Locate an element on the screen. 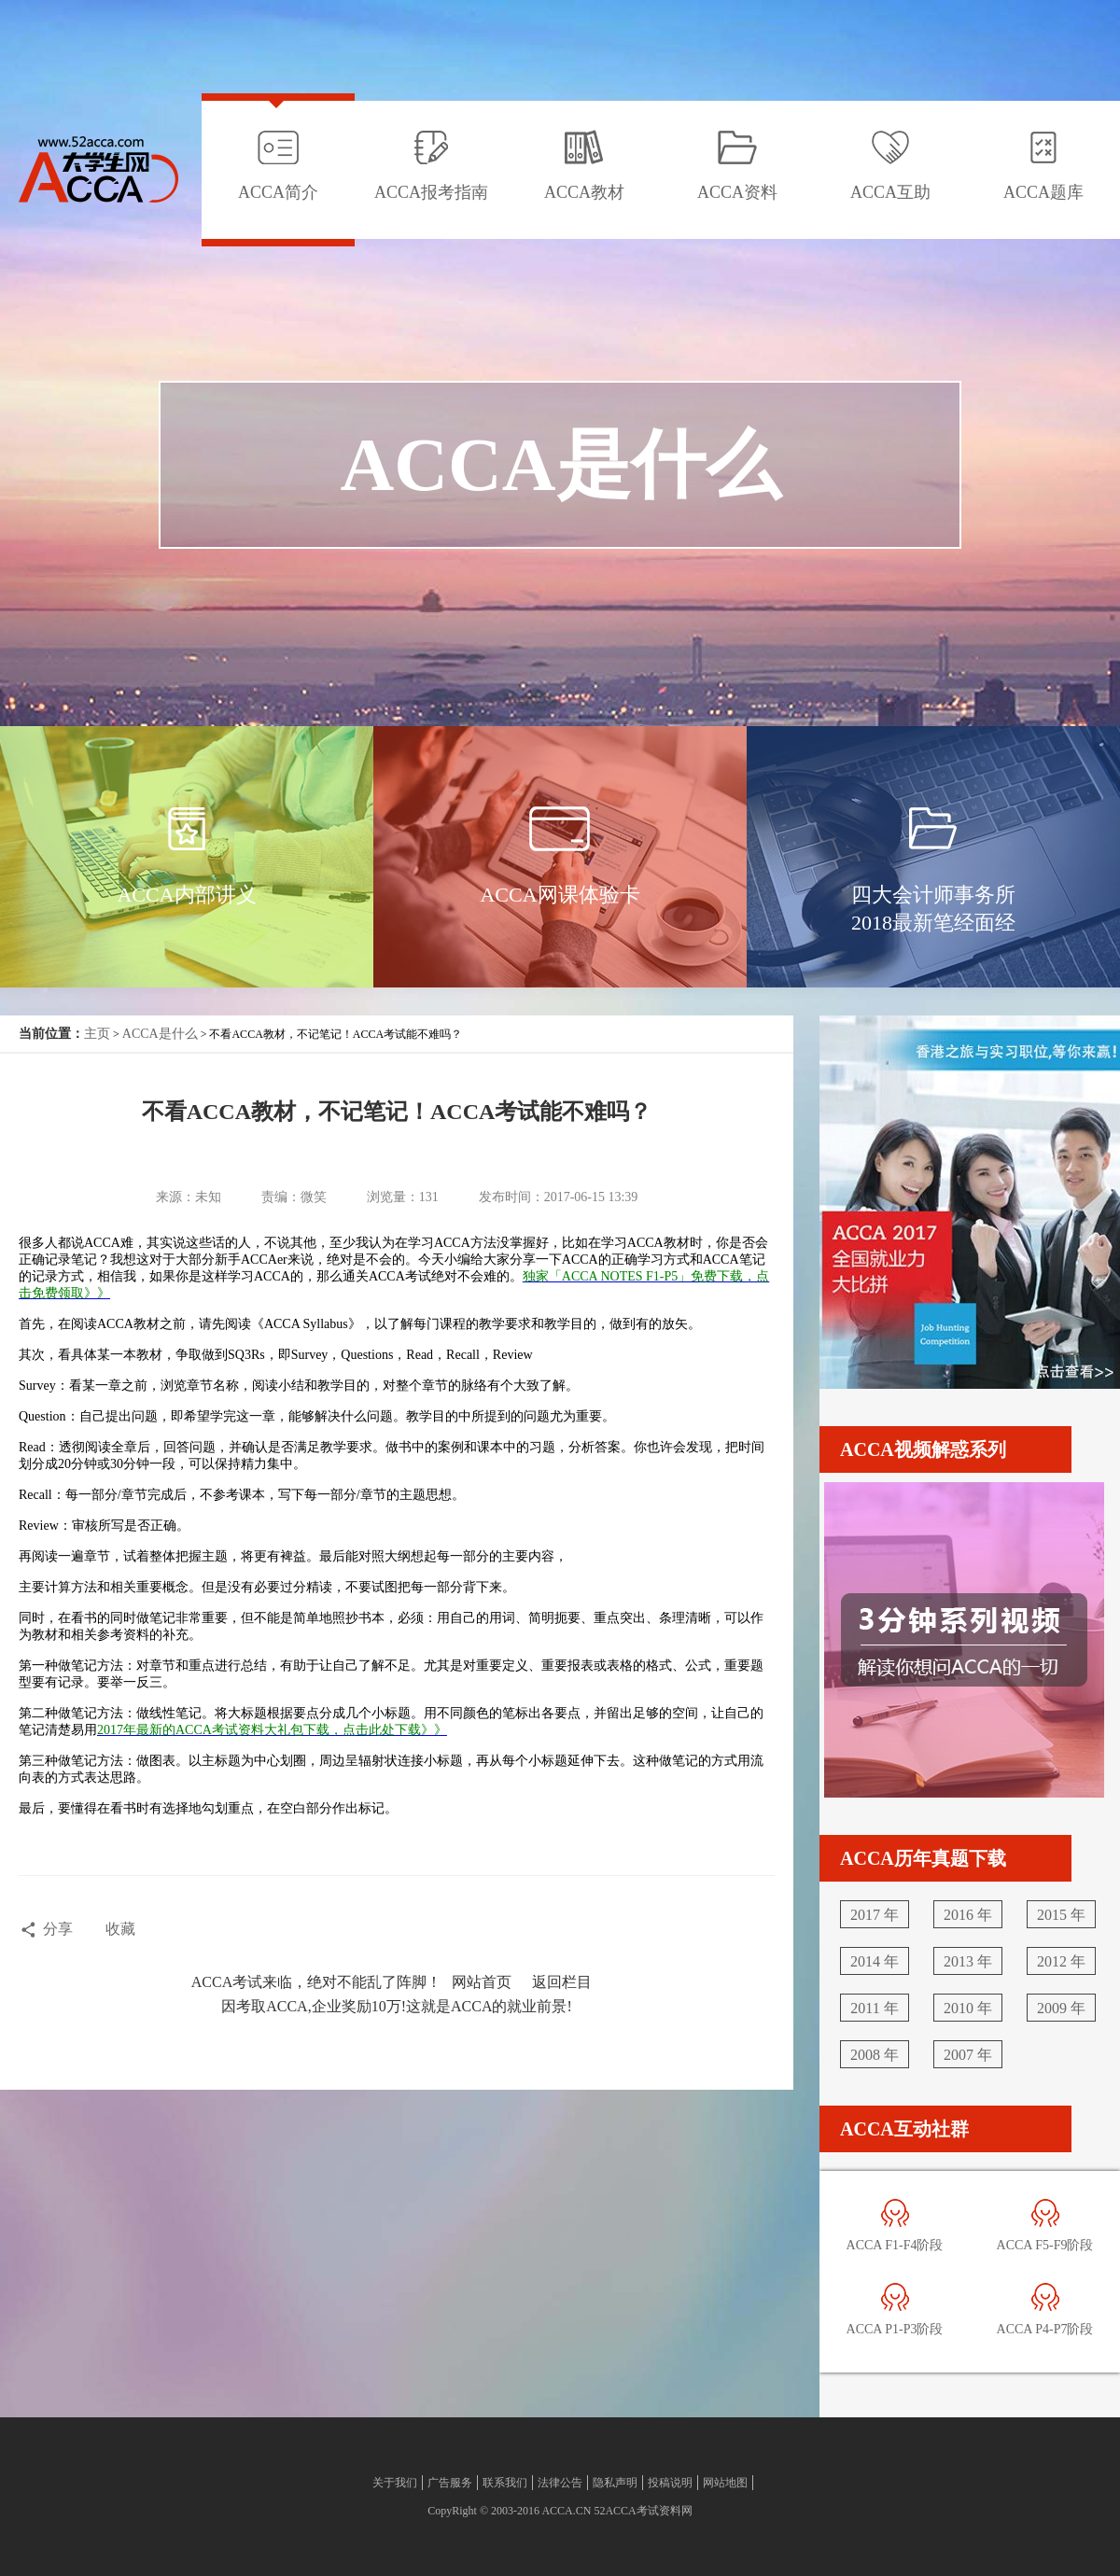 The height and width of the screenshot is (2576, 1120). ACCA内部讲义 is located at coordinates (186, 894).